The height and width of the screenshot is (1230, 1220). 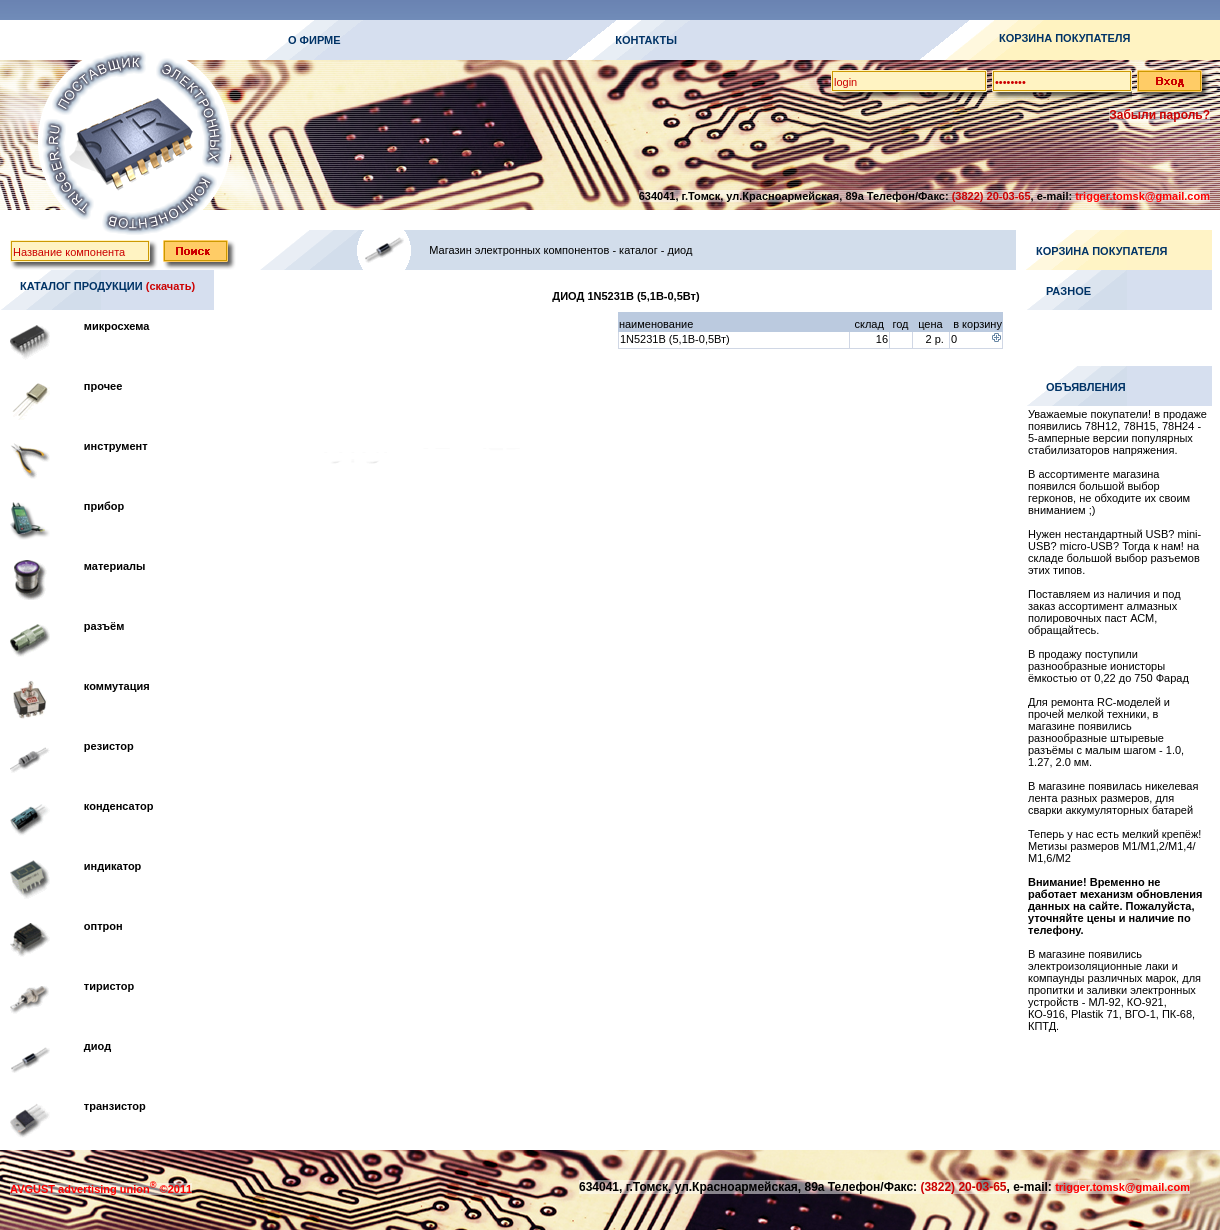 What do you see at coordinates (646, 40) in the screenshot?
I see `КОНТАКТЫ` at bounding box center [646, 40].